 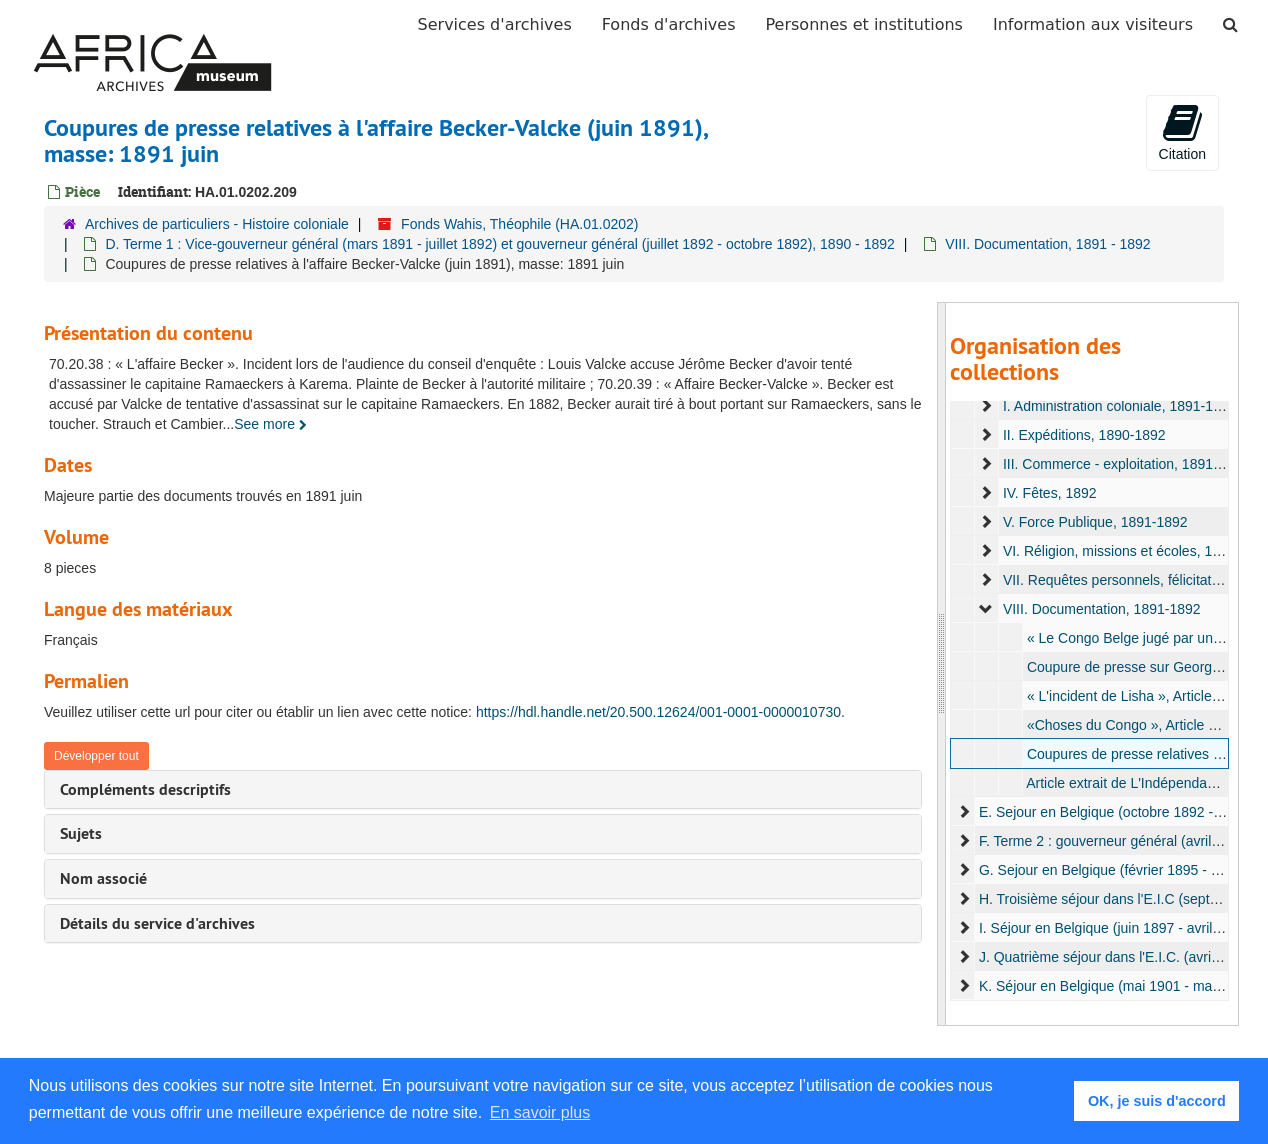 What do you see at coordinates (81, 833) in the screenshot?
I see `Sujets` at bounding box center [81, 833].